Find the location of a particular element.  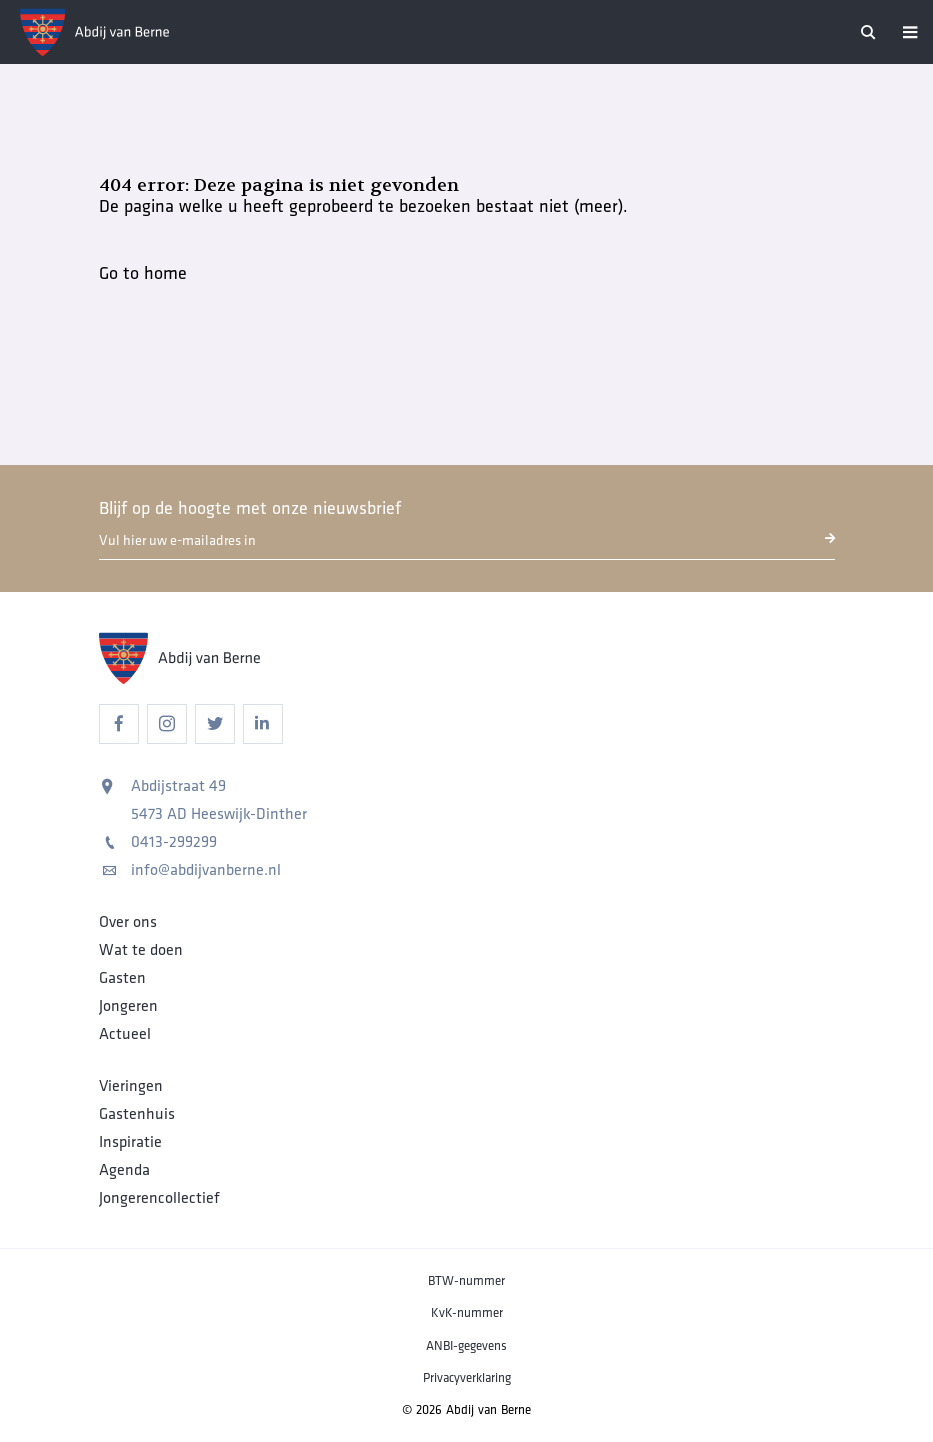

Wat te doen is located at coordinates (141, 950).